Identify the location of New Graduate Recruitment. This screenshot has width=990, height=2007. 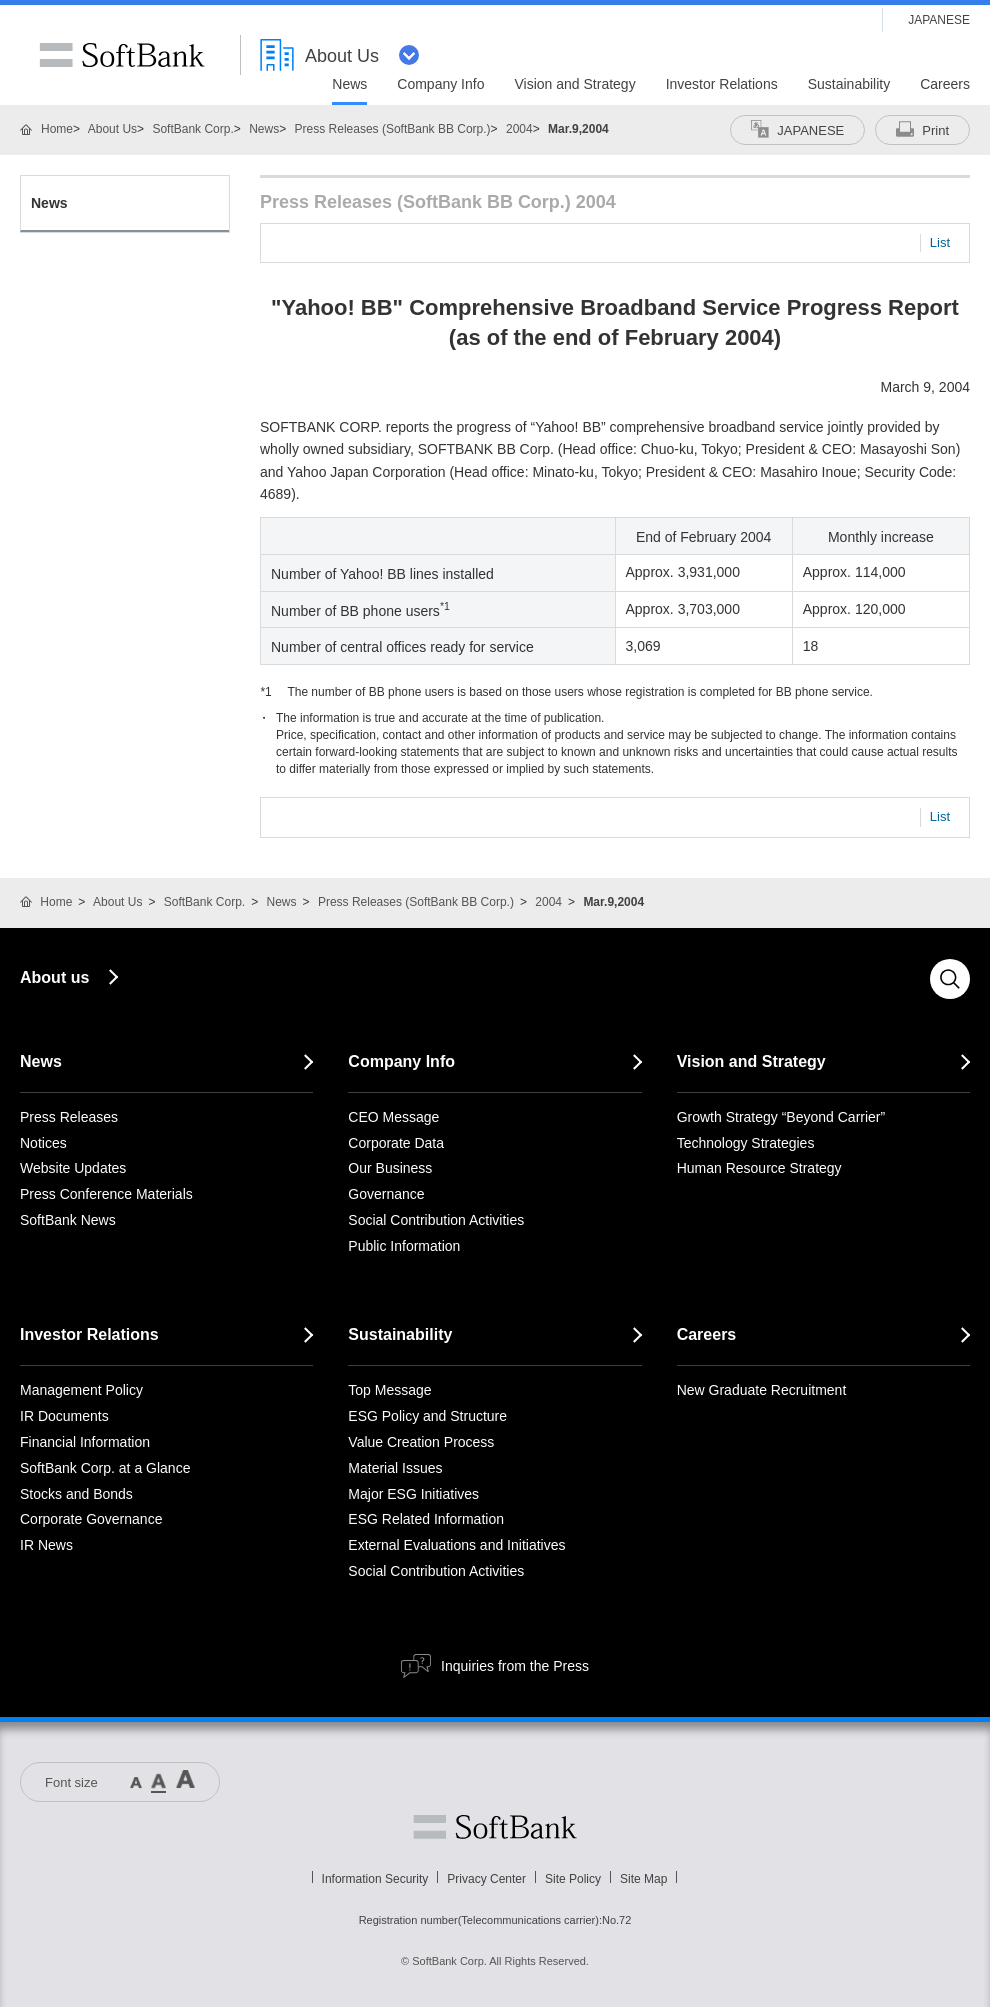
(762, 1390).